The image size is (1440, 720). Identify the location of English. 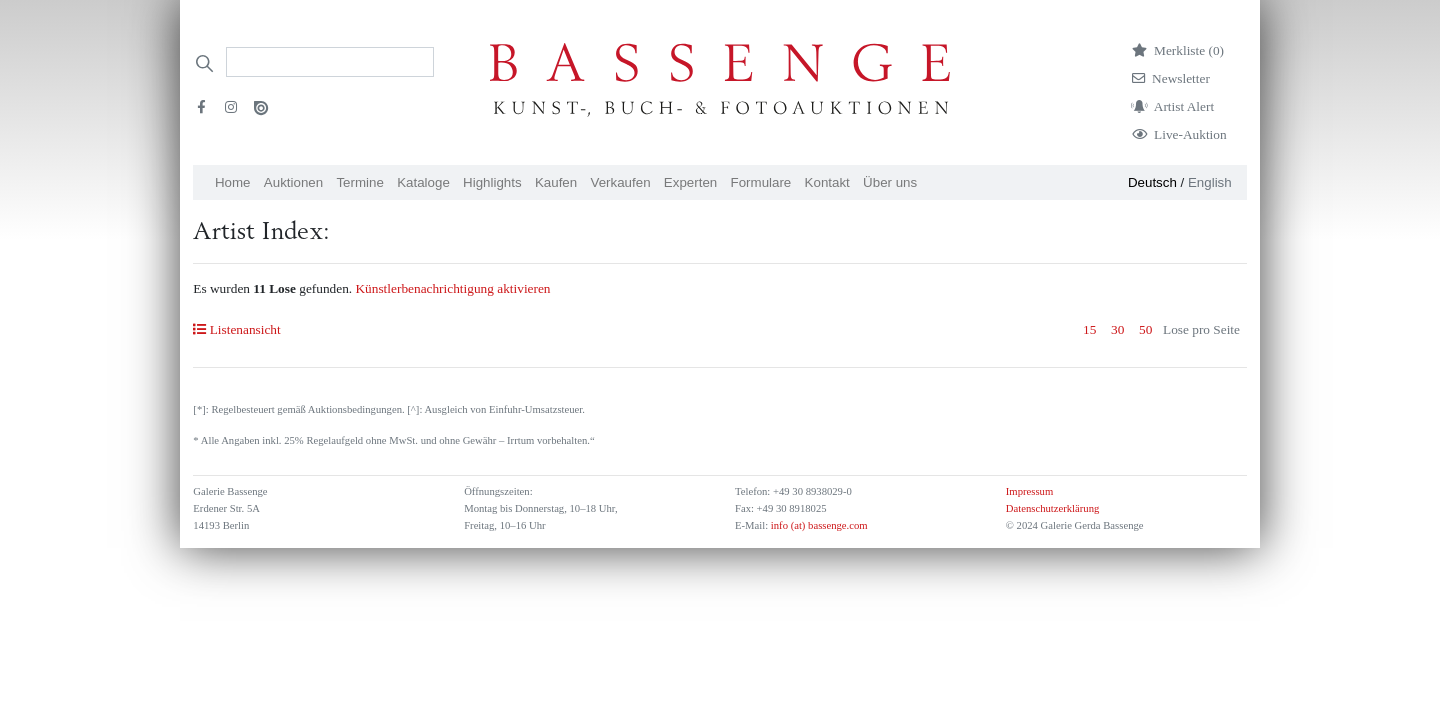
(1210, 182).